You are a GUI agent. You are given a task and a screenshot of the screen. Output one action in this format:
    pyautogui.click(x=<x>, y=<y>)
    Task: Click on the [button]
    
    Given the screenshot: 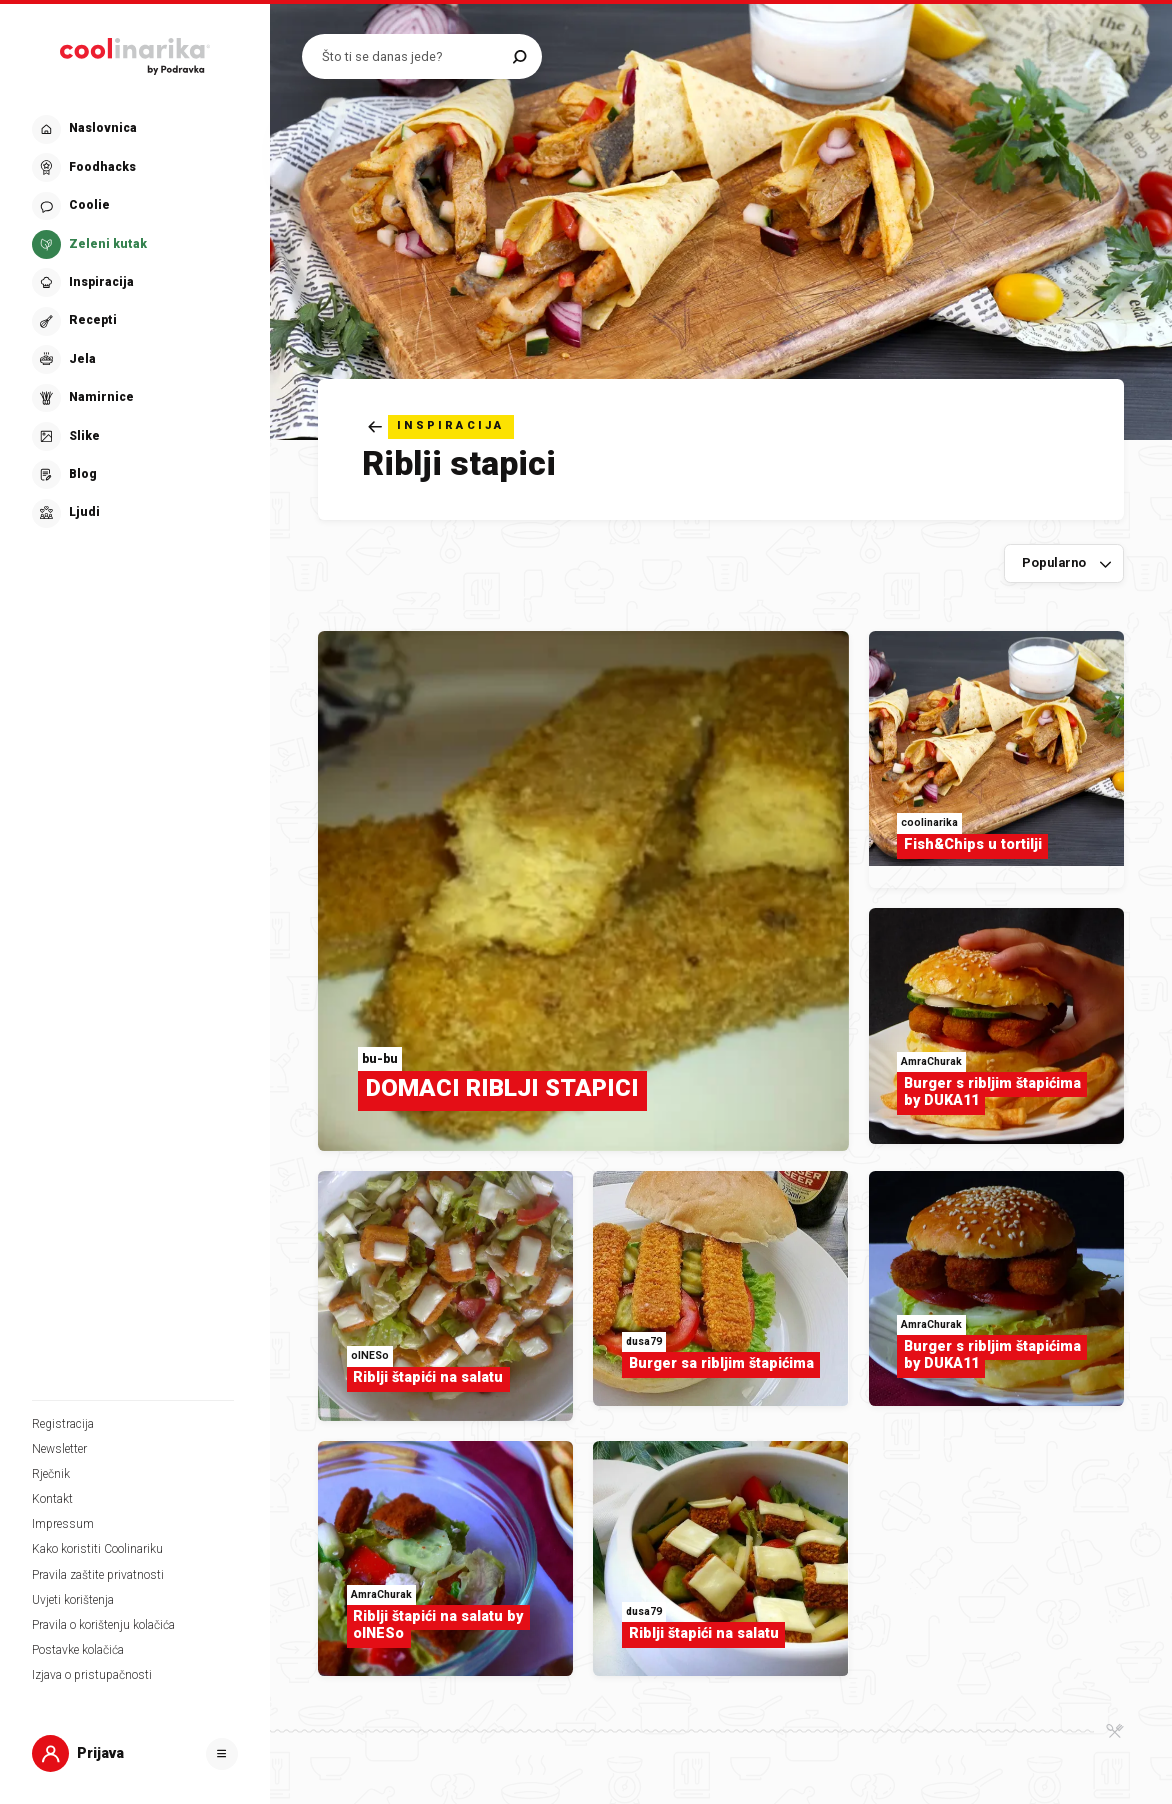 What is the action you would take?
    pyautogui.click(x=133, y=321)
    